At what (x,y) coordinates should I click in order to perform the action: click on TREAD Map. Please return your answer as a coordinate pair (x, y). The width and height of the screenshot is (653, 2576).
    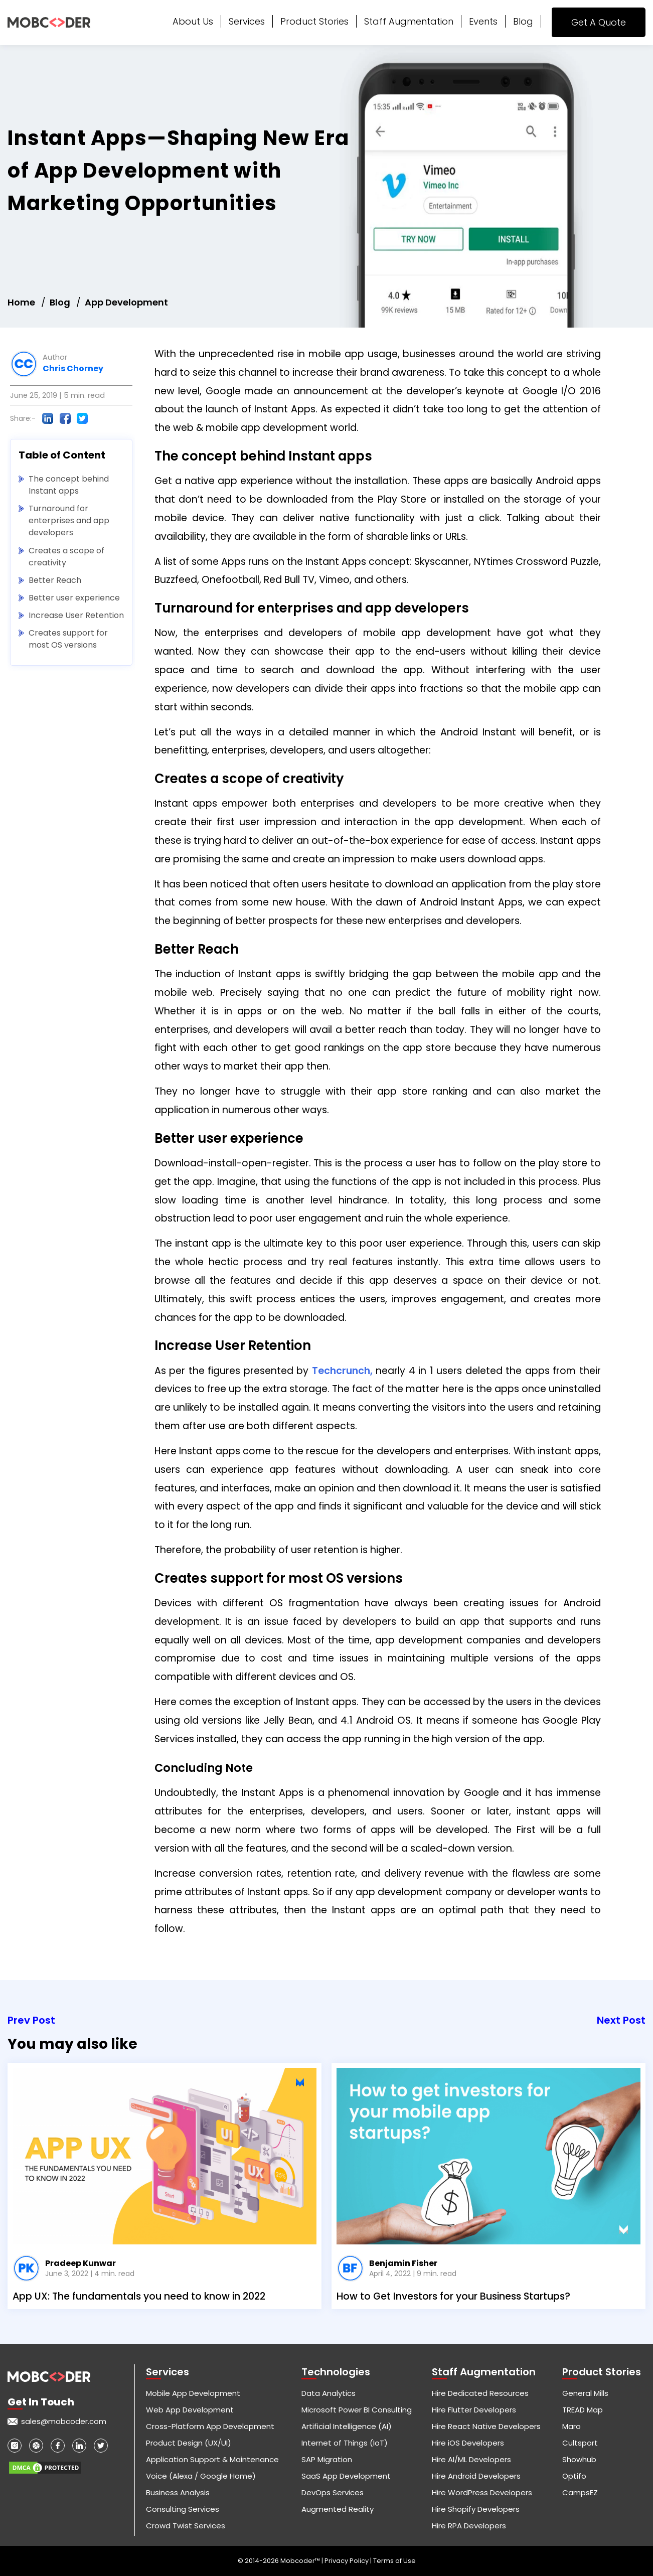
    Looking at the image, I should click on (582, 2409).